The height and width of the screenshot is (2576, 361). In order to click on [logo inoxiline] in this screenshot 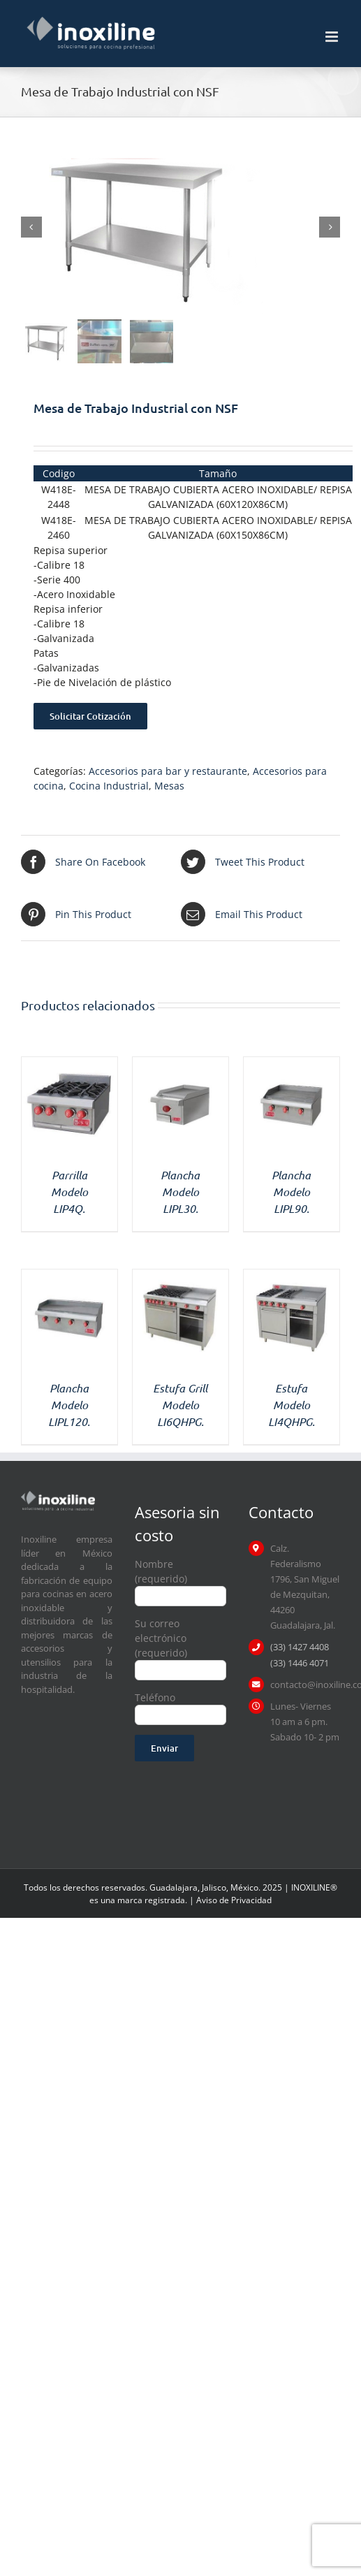, I will do `click(58, 1495)`.